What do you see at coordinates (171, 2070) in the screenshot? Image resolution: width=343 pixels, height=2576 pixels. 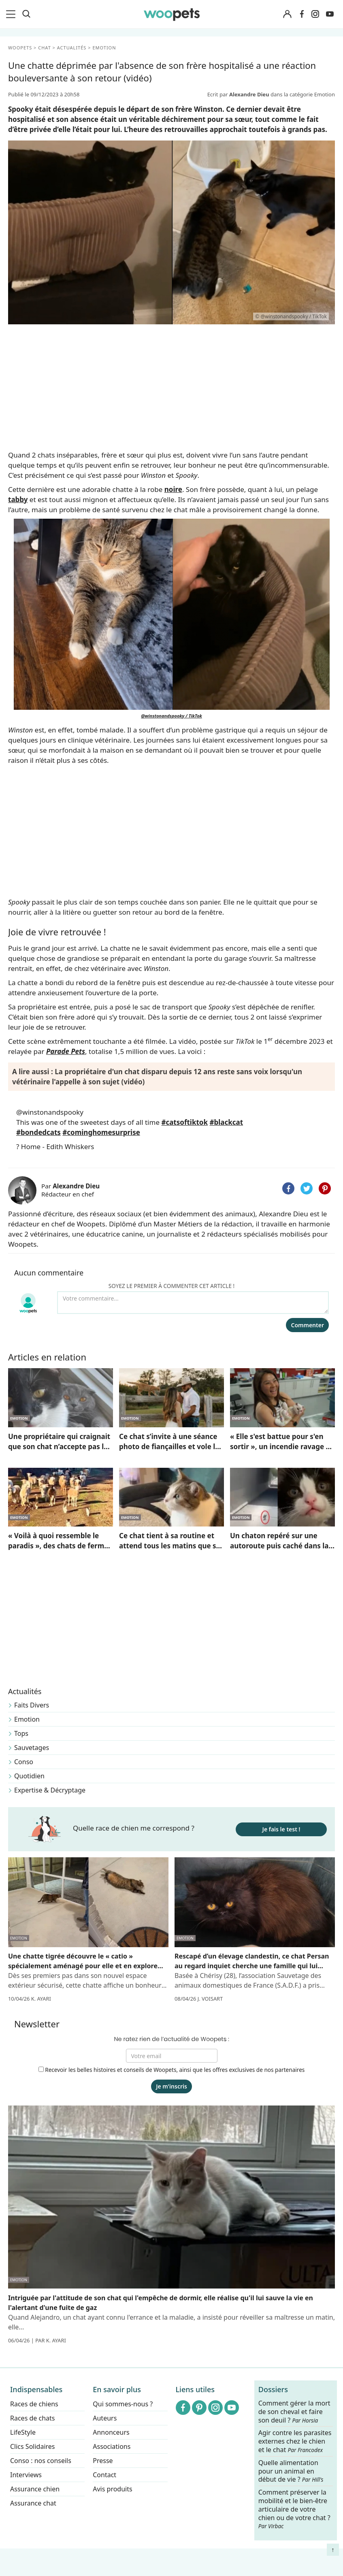 I see `Recevoir les belles histoires et conseils de Woopets, ainsi que les offres exclusives de nos partenaires` at bounding box center [171, 2070].